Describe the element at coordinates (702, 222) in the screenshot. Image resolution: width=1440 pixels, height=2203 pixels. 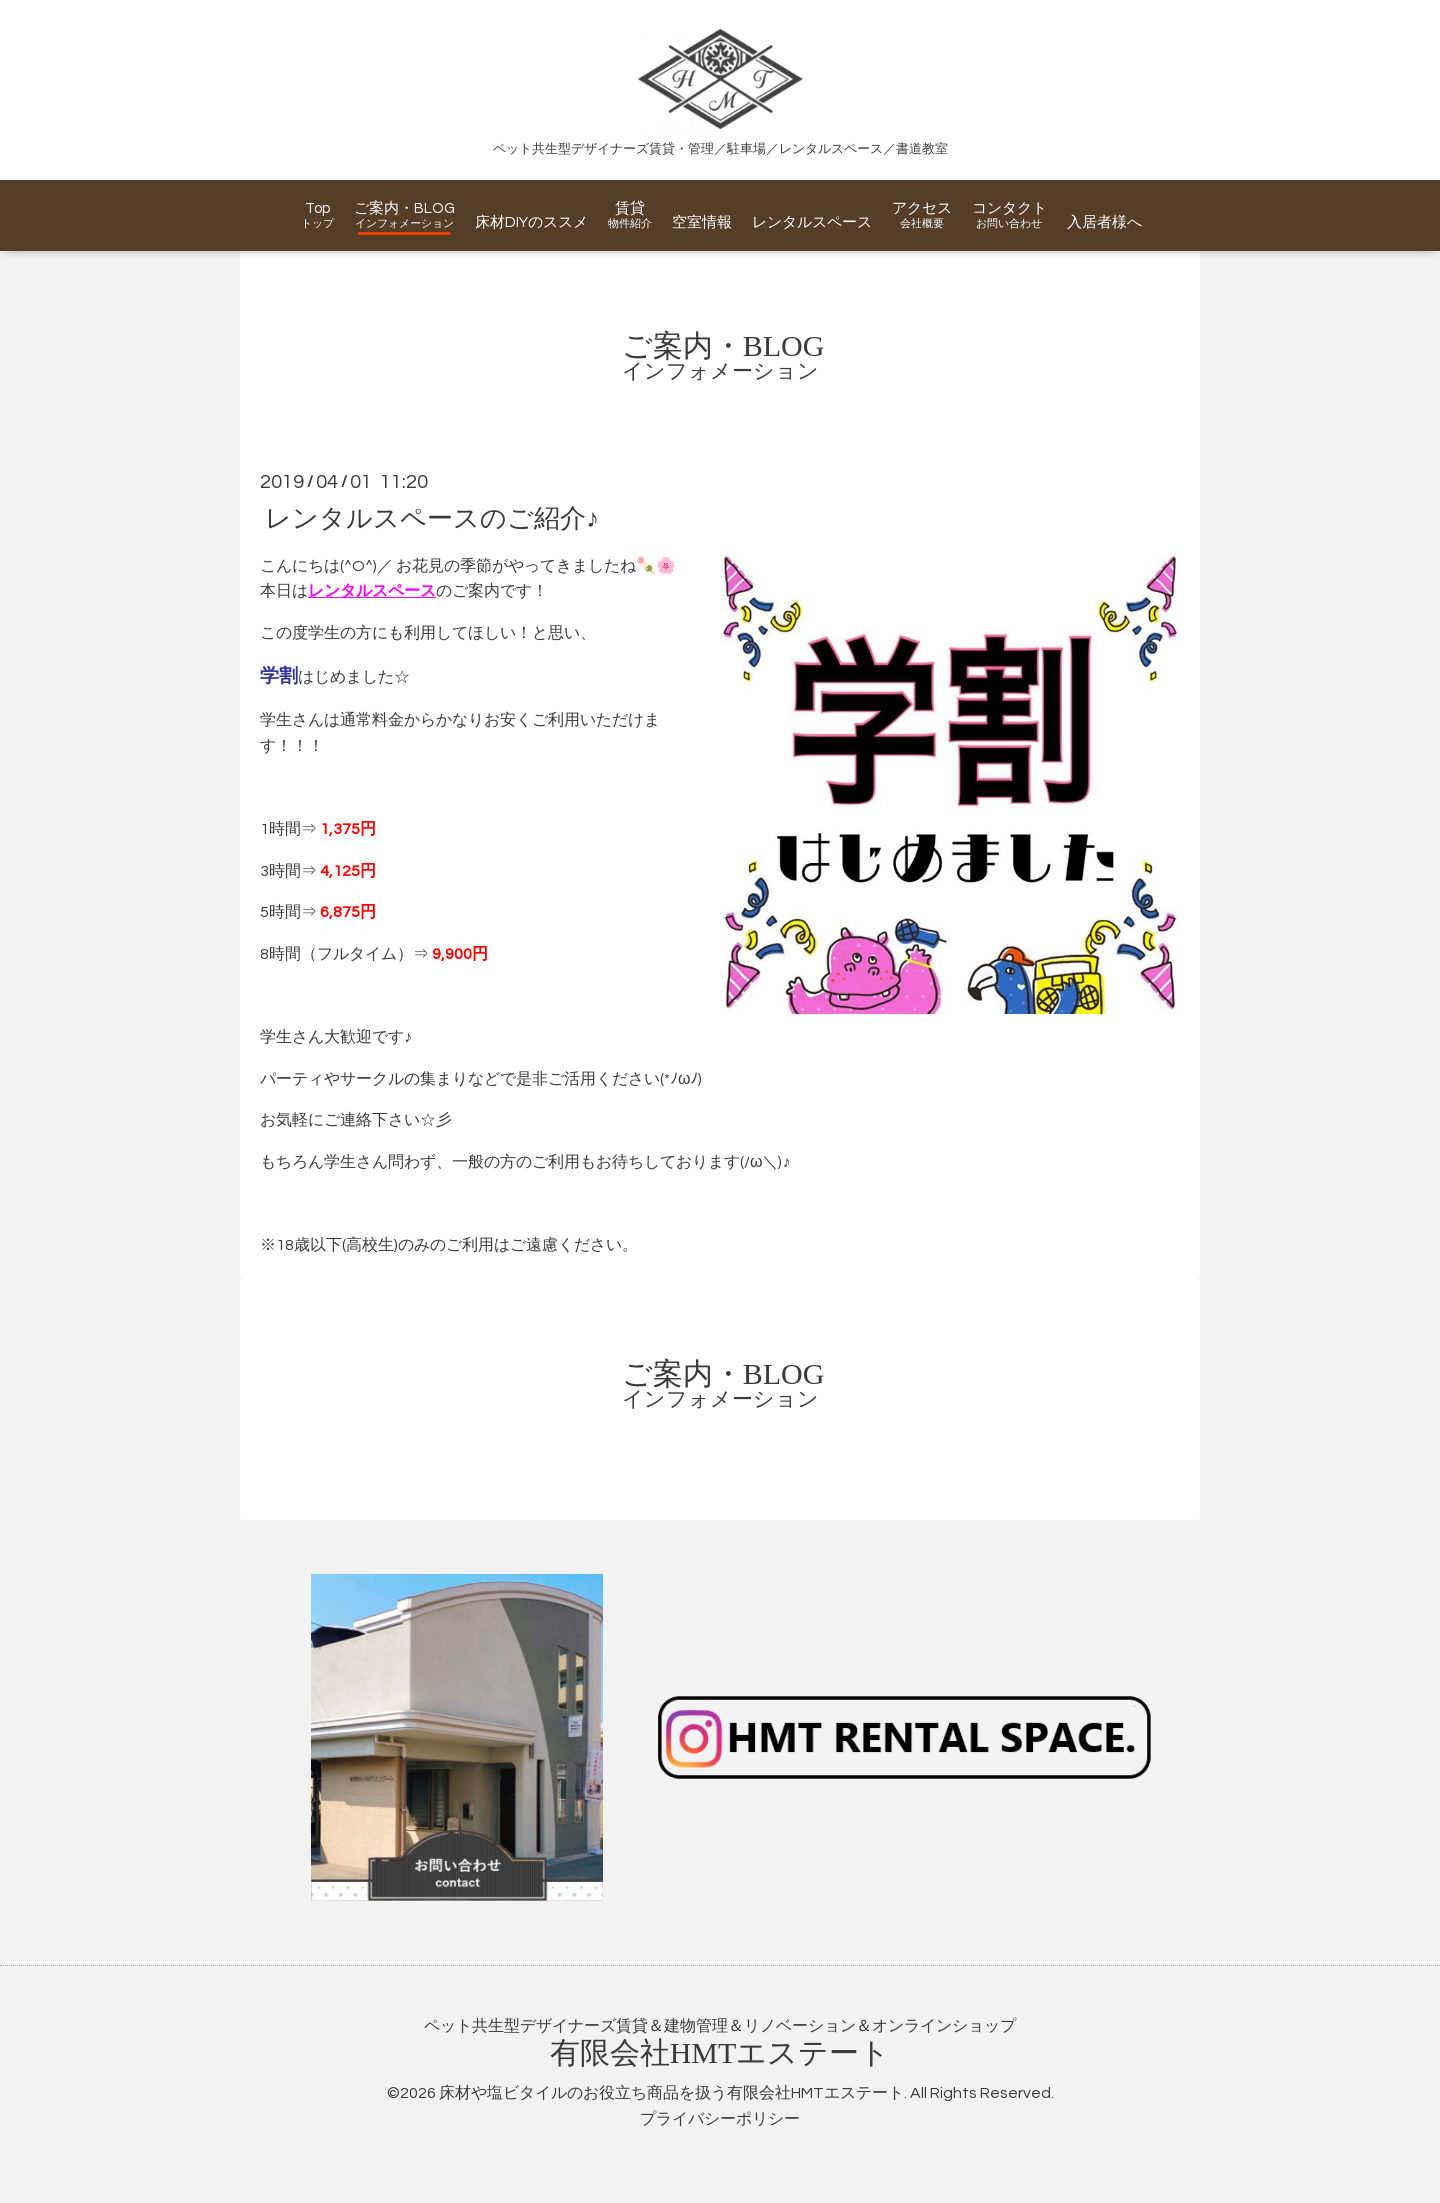
I see `空室情報` at that location.